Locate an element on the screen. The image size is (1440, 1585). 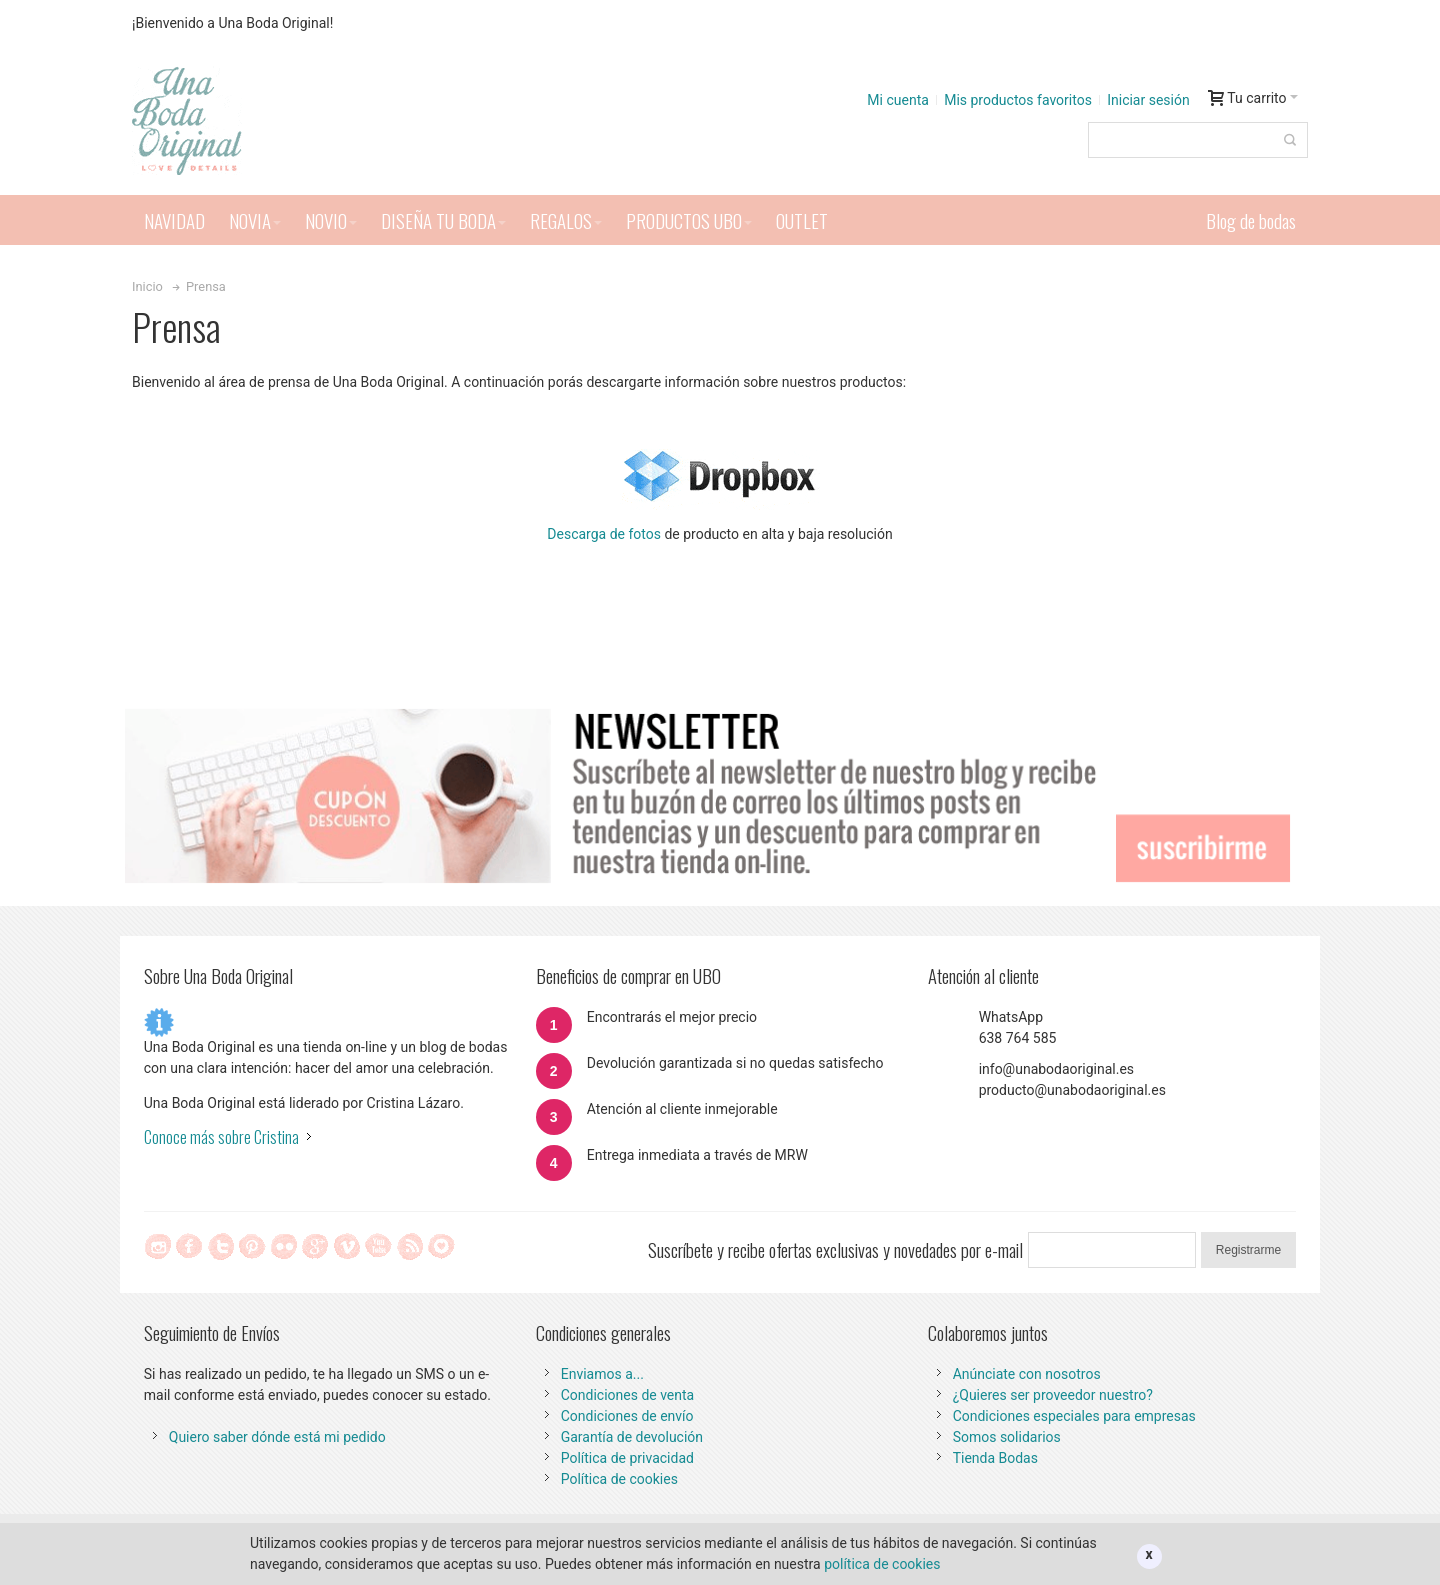
Política de privacidad is located at coordinates (627, 1458).